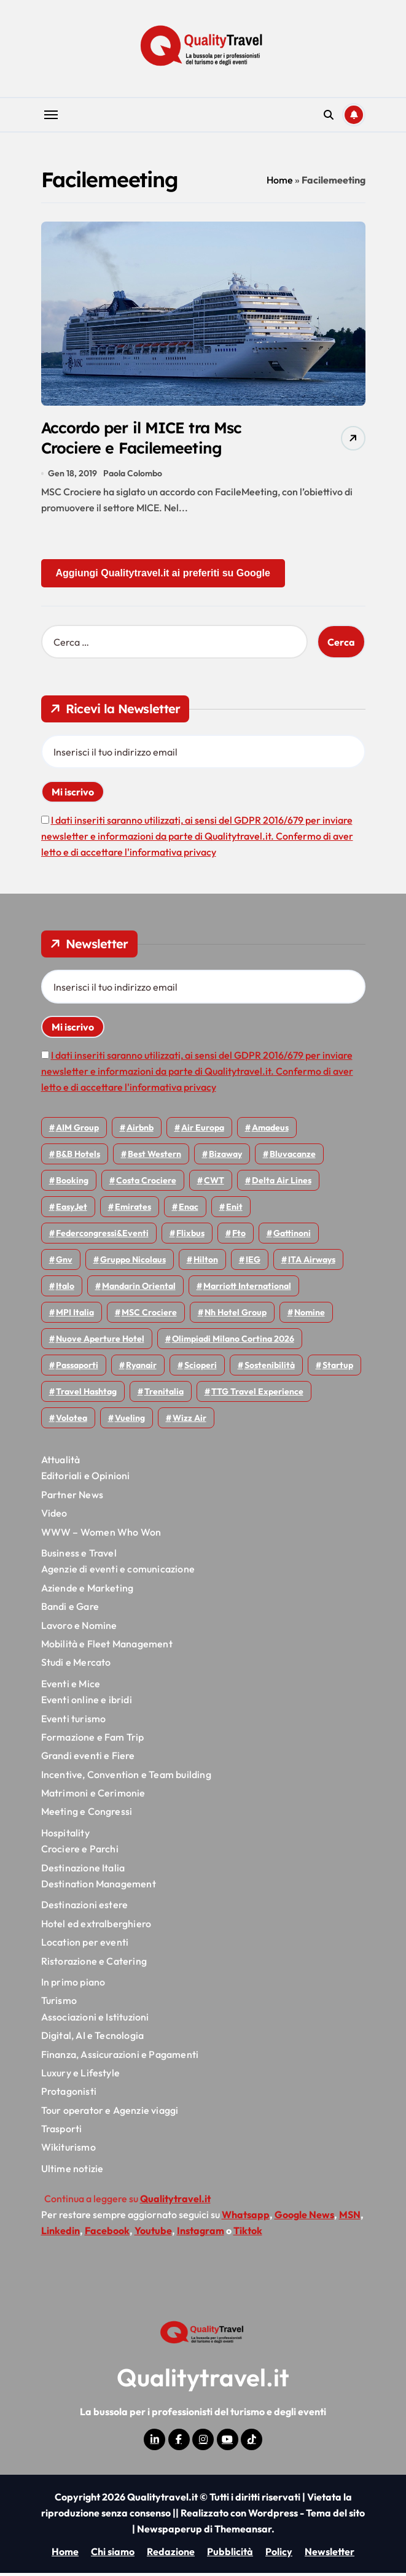 This screenshot has width=406, height=2576. I want to click on Accordo per il MICE tra Msc Crociere e Facilemeeting, so click(149, 439).